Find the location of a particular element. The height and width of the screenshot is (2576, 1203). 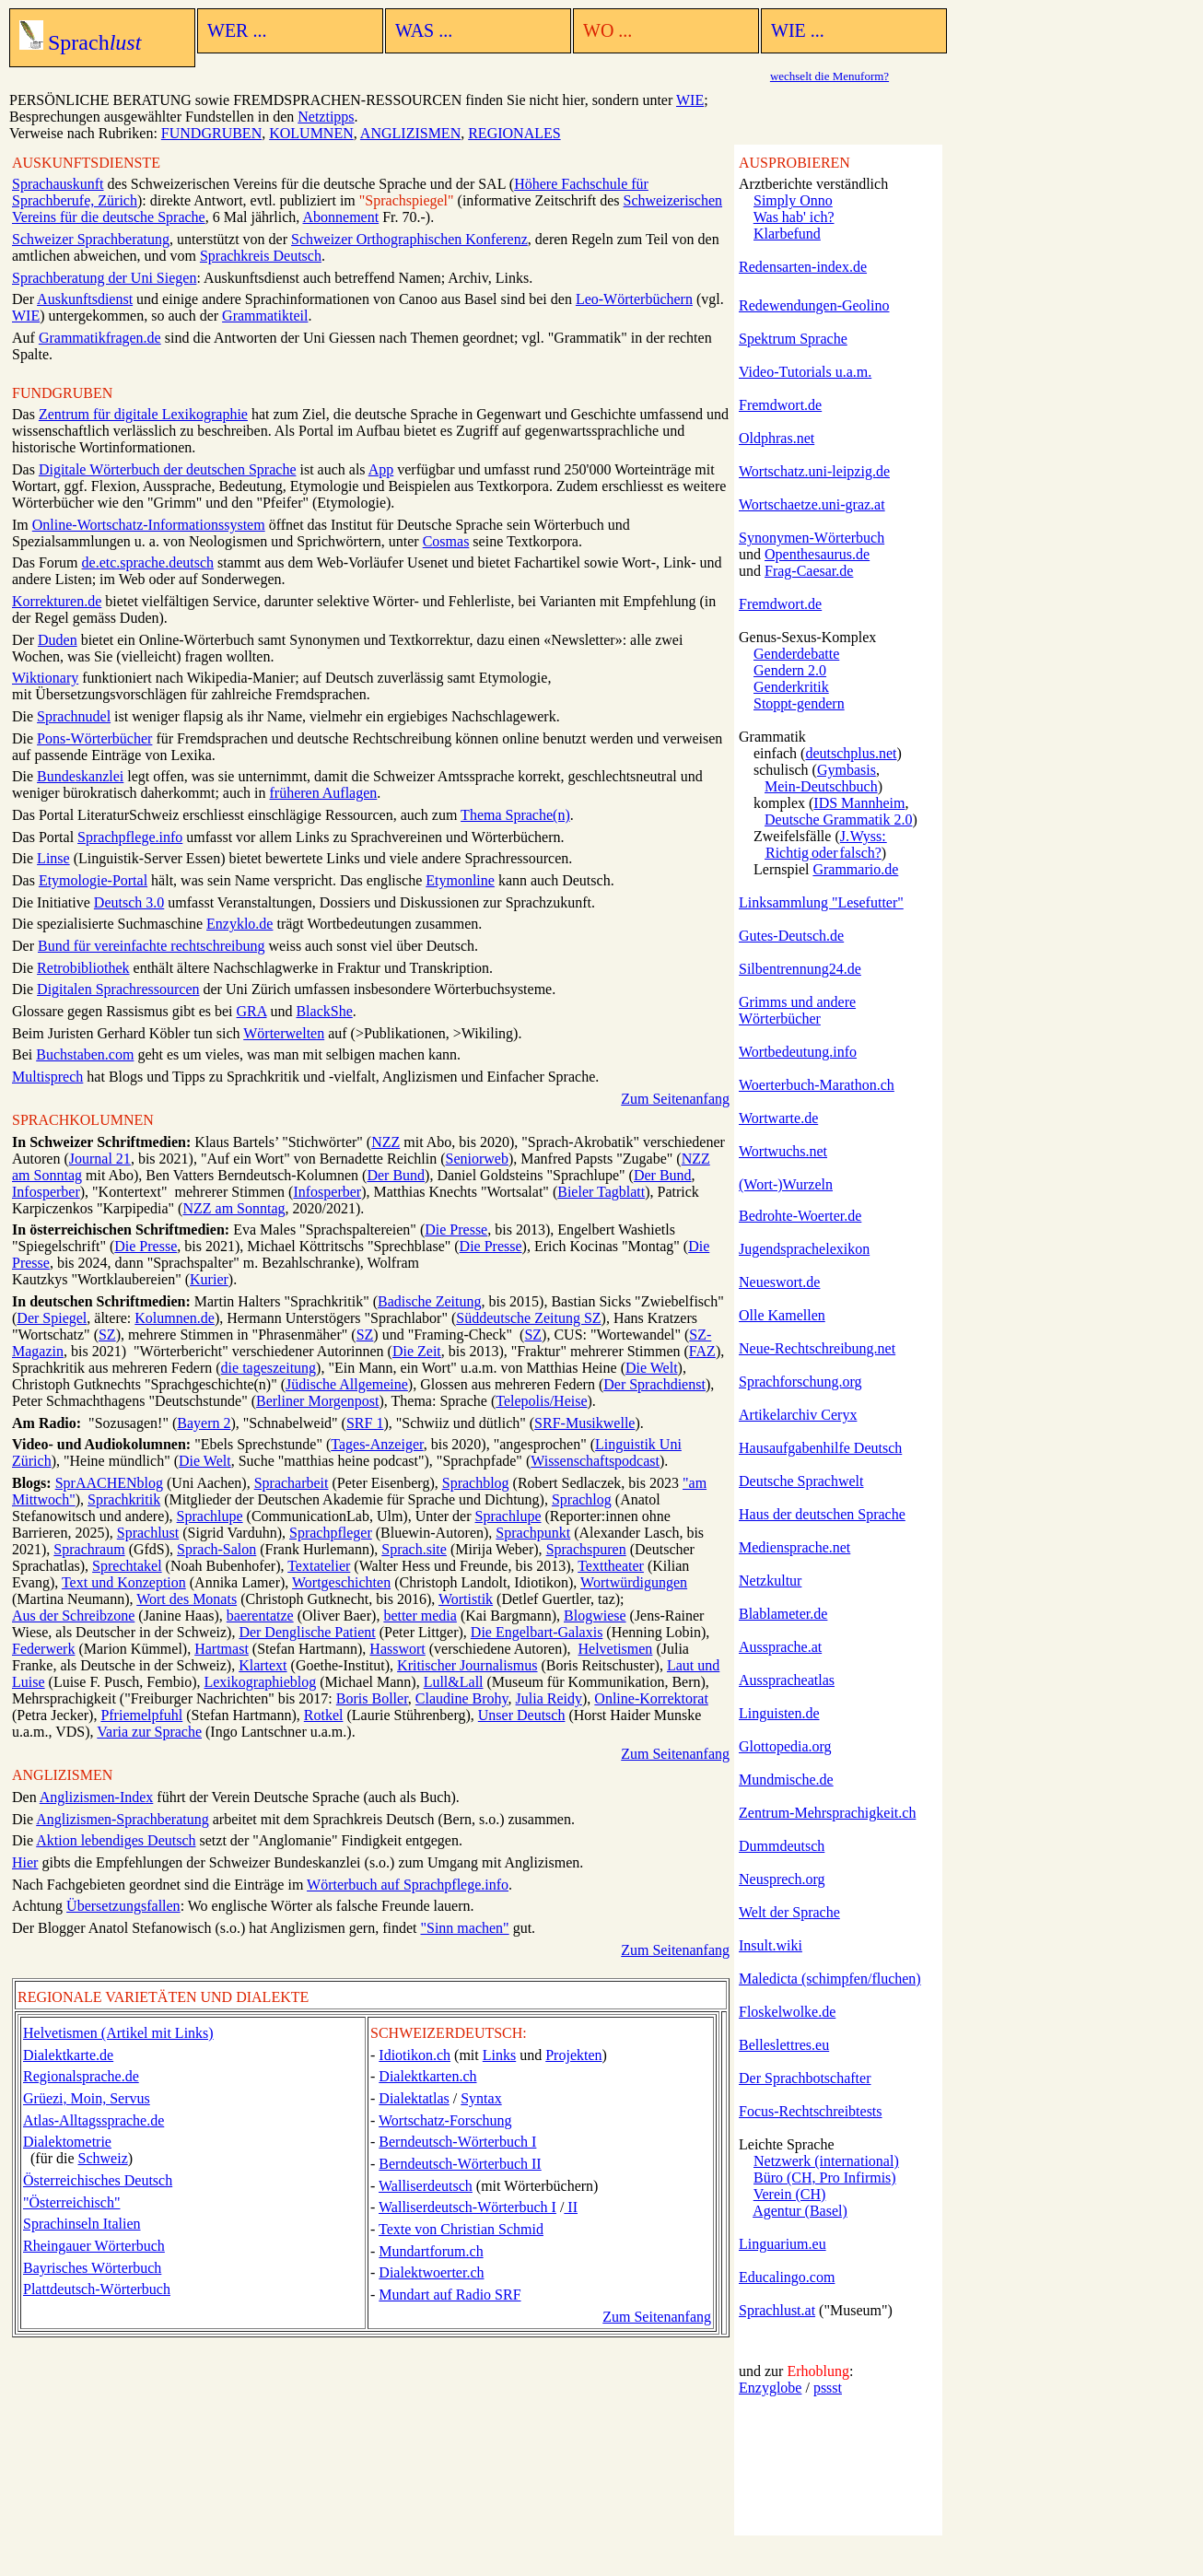

Multisprech is located at coordinates (47, 1076).